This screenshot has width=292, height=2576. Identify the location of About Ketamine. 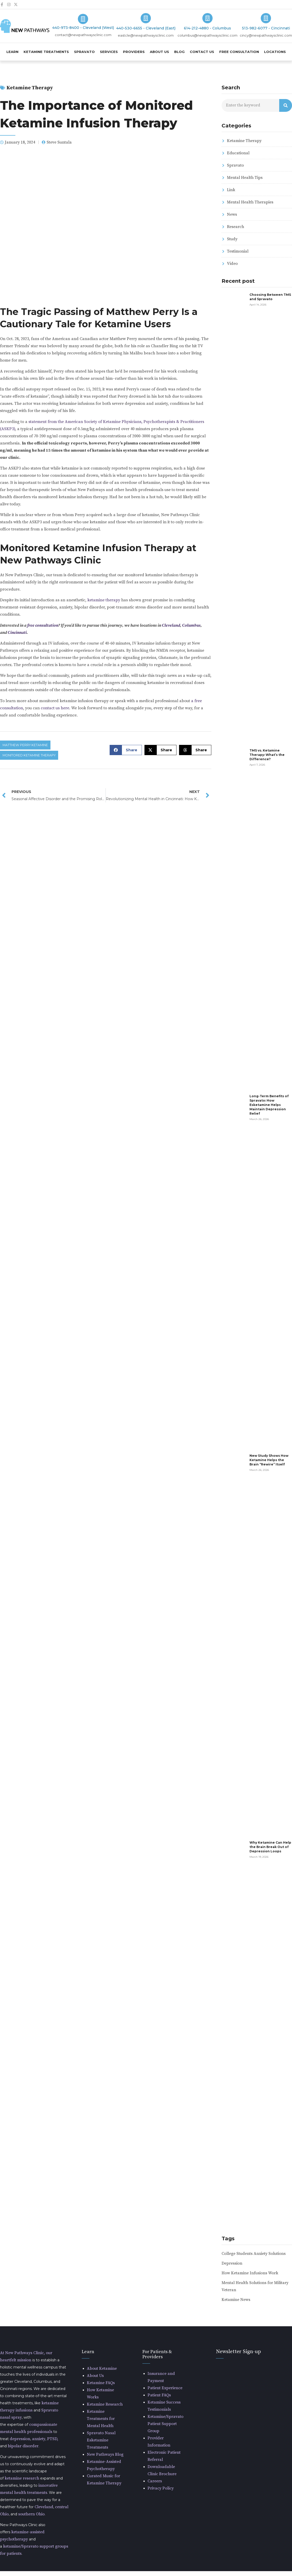
(102, 2368).